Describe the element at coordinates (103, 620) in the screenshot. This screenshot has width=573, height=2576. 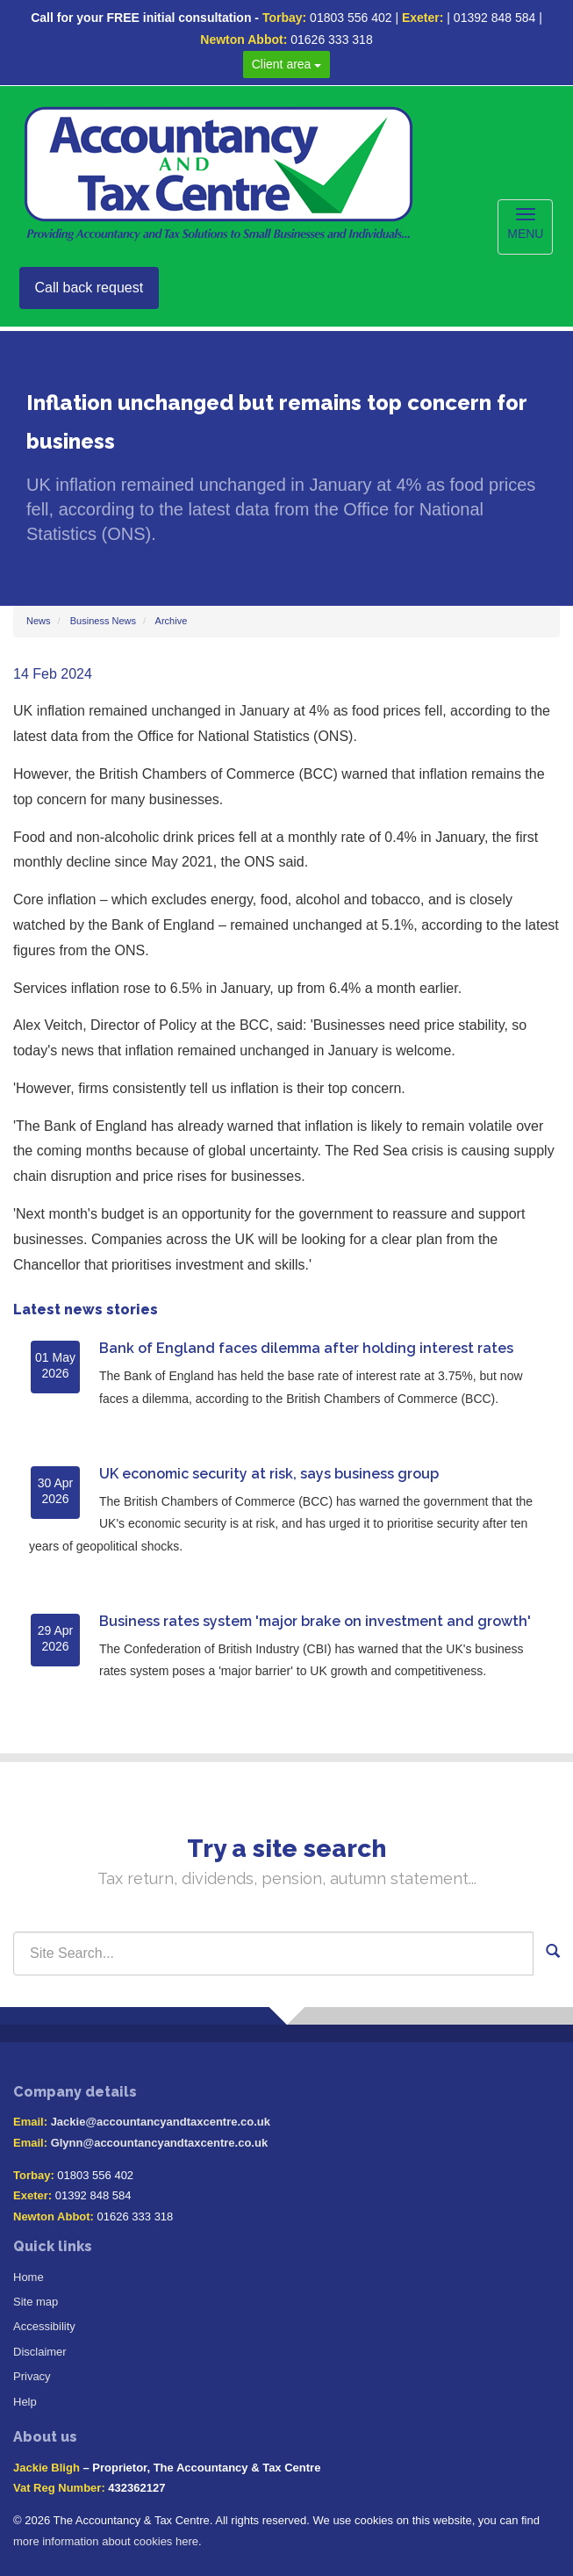
I see `Business News` at that location.